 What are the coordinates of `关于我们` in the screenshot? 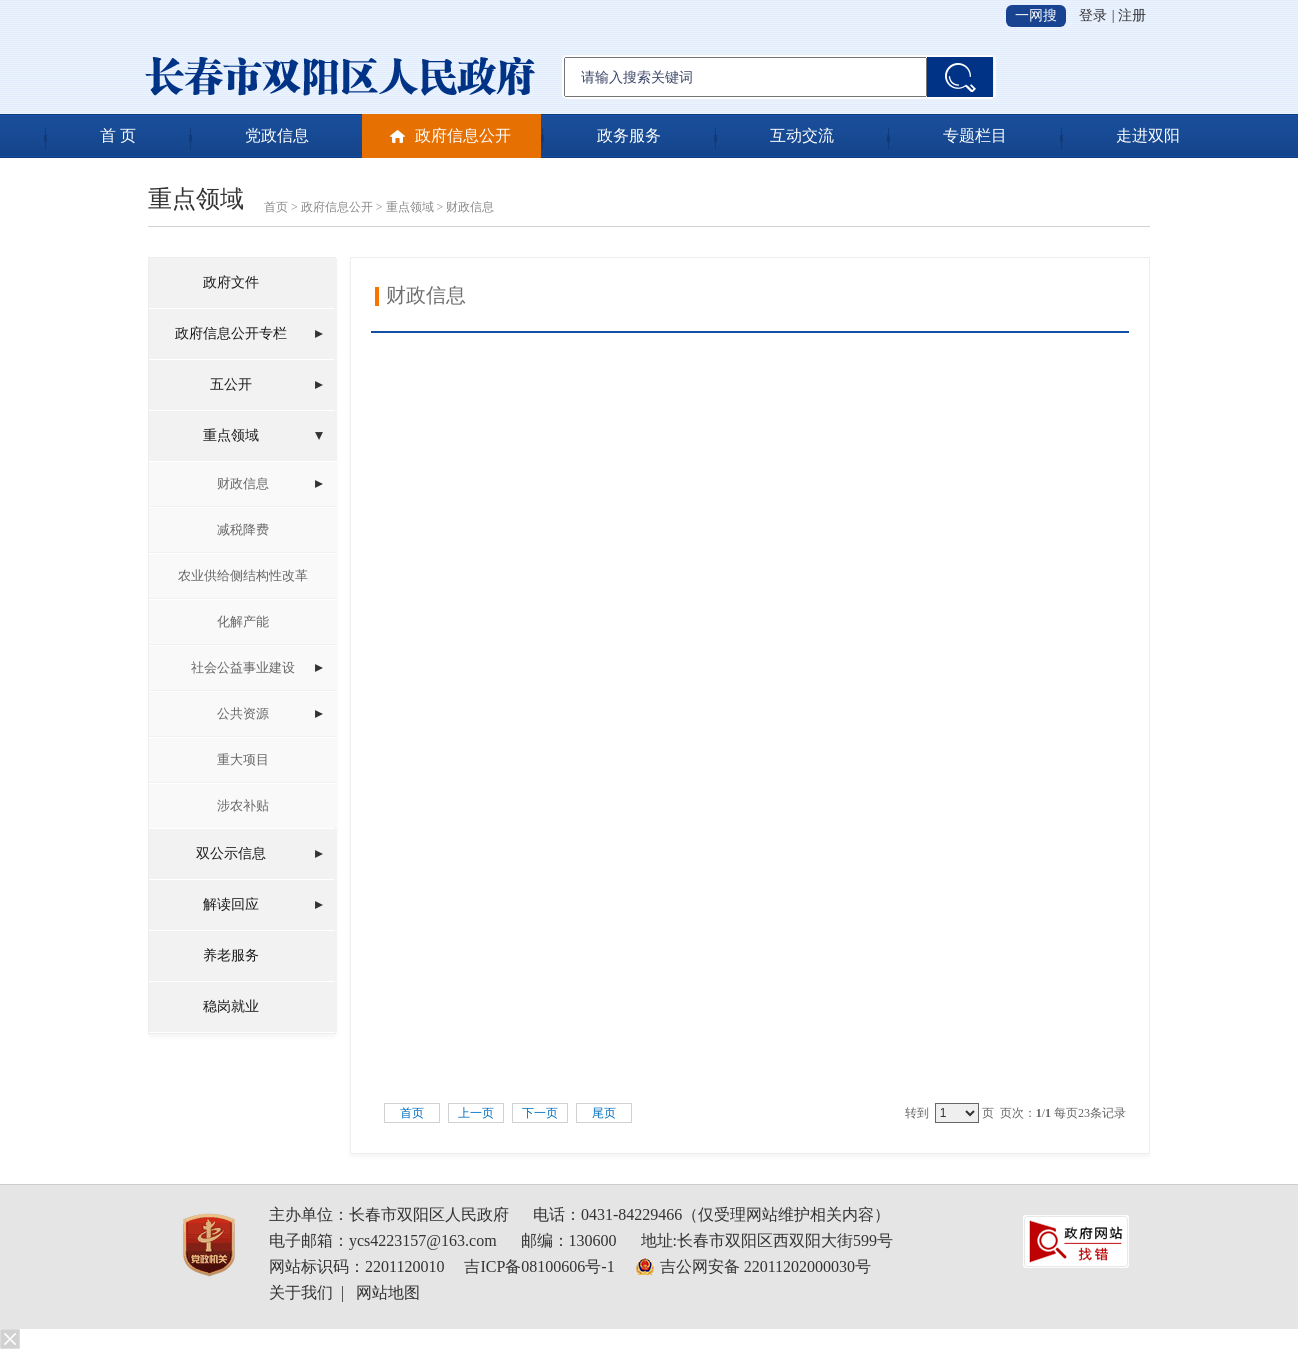 It's located at (301, 1292).